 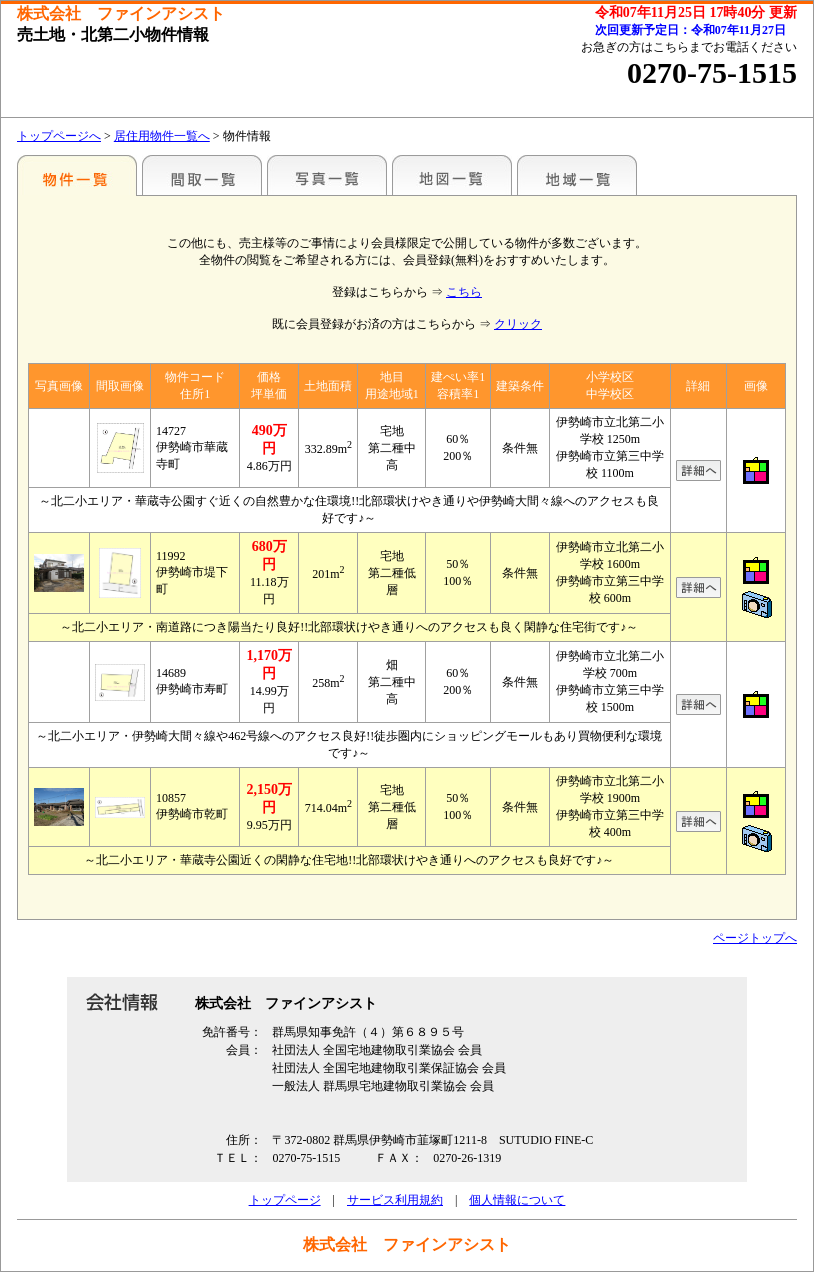 What do you see at coordinates (327, 175) in the screenshot?
I see `写真一覧` at bounding box center [327, 175].